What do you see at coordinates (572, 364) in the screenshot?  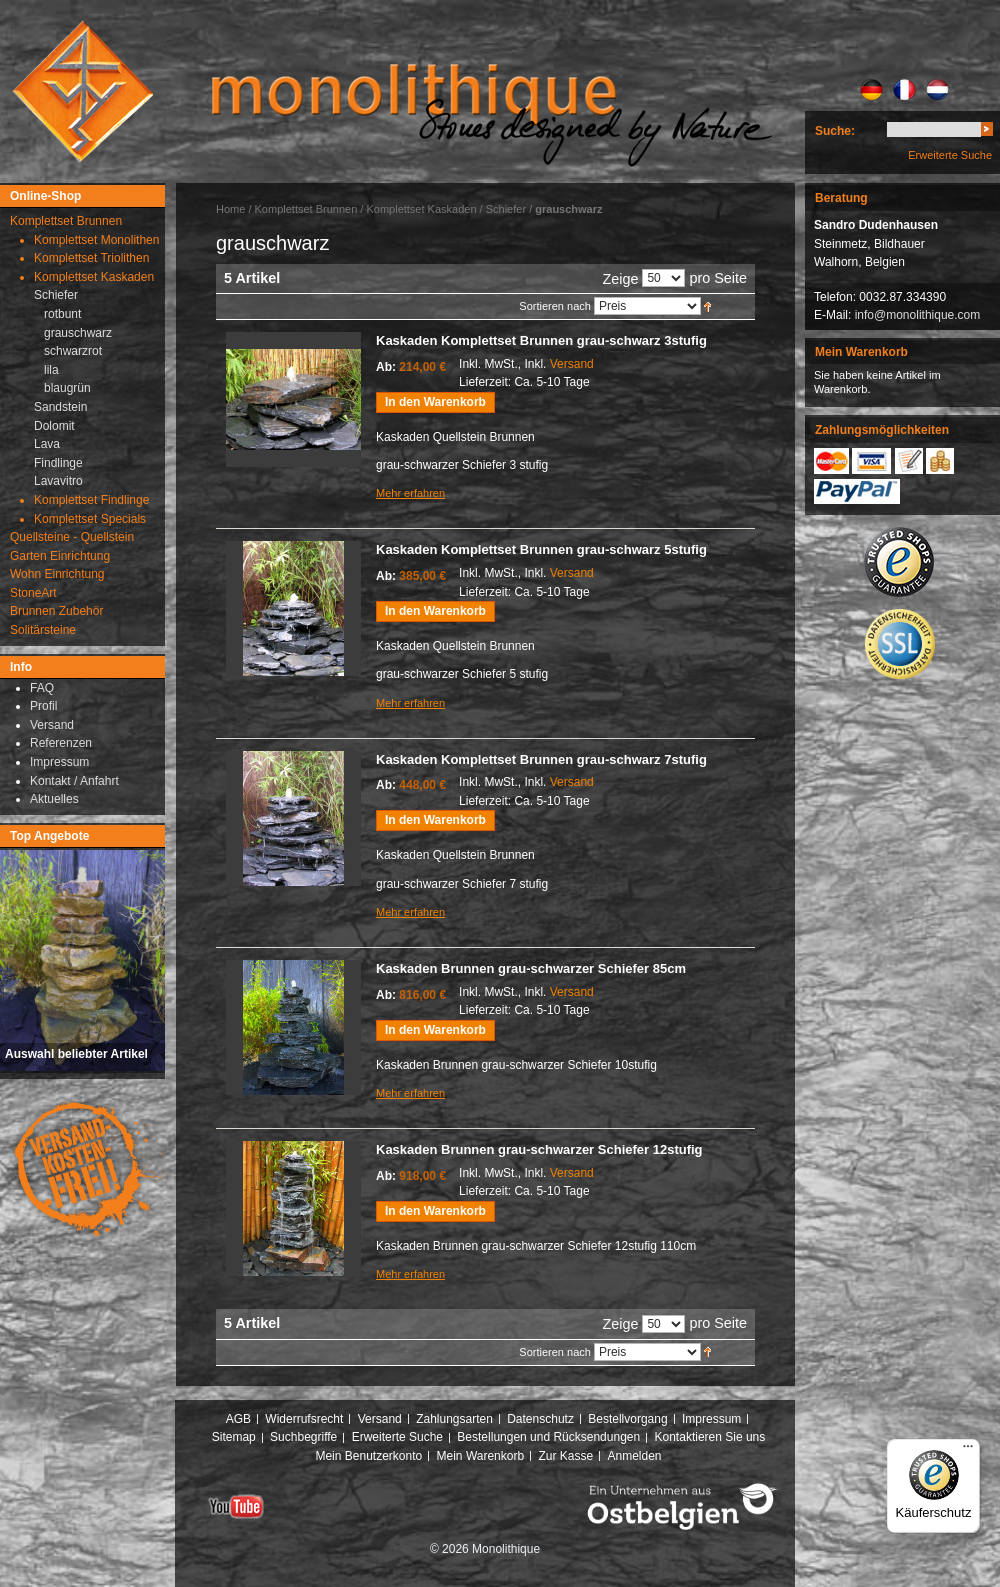 I see `Versand` at bounding box center [572, 364].